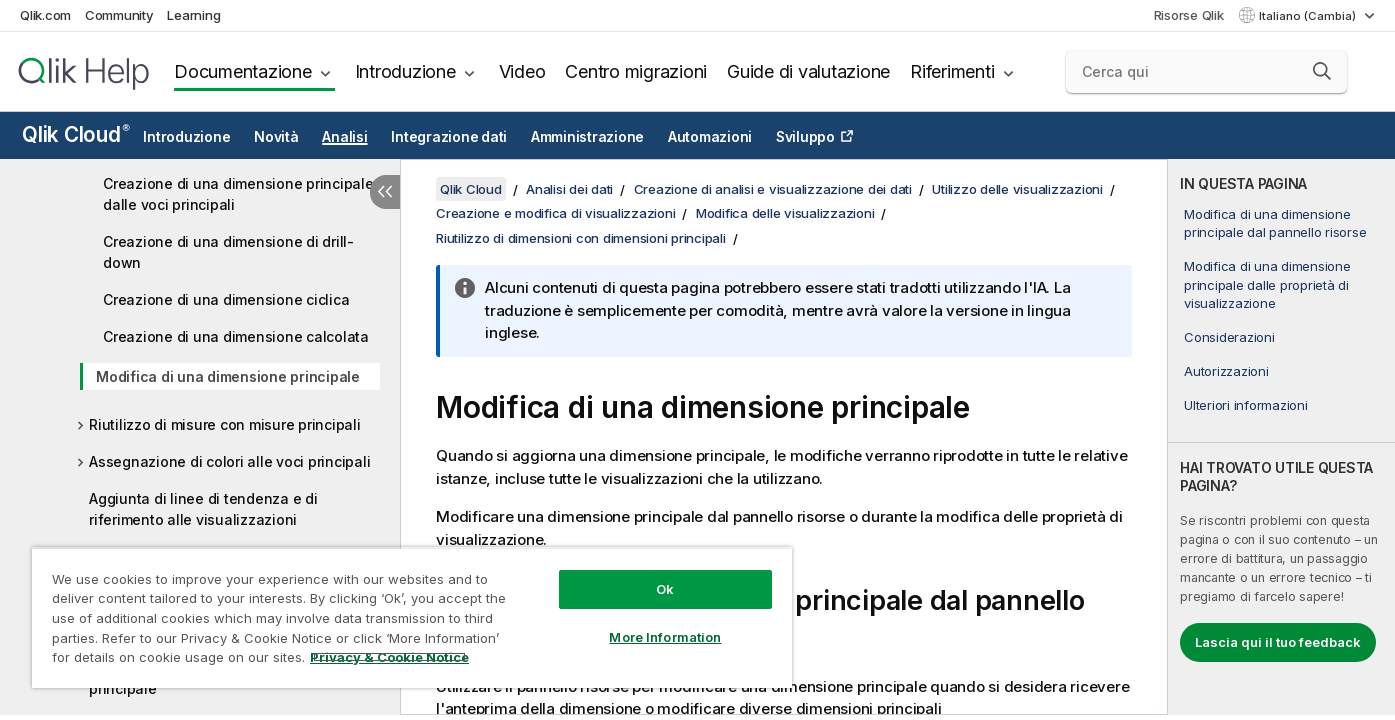 The width and height of the screenshot is (1395, 720). I want to click on Modifica di una dimensione principale, so click(228, 376).